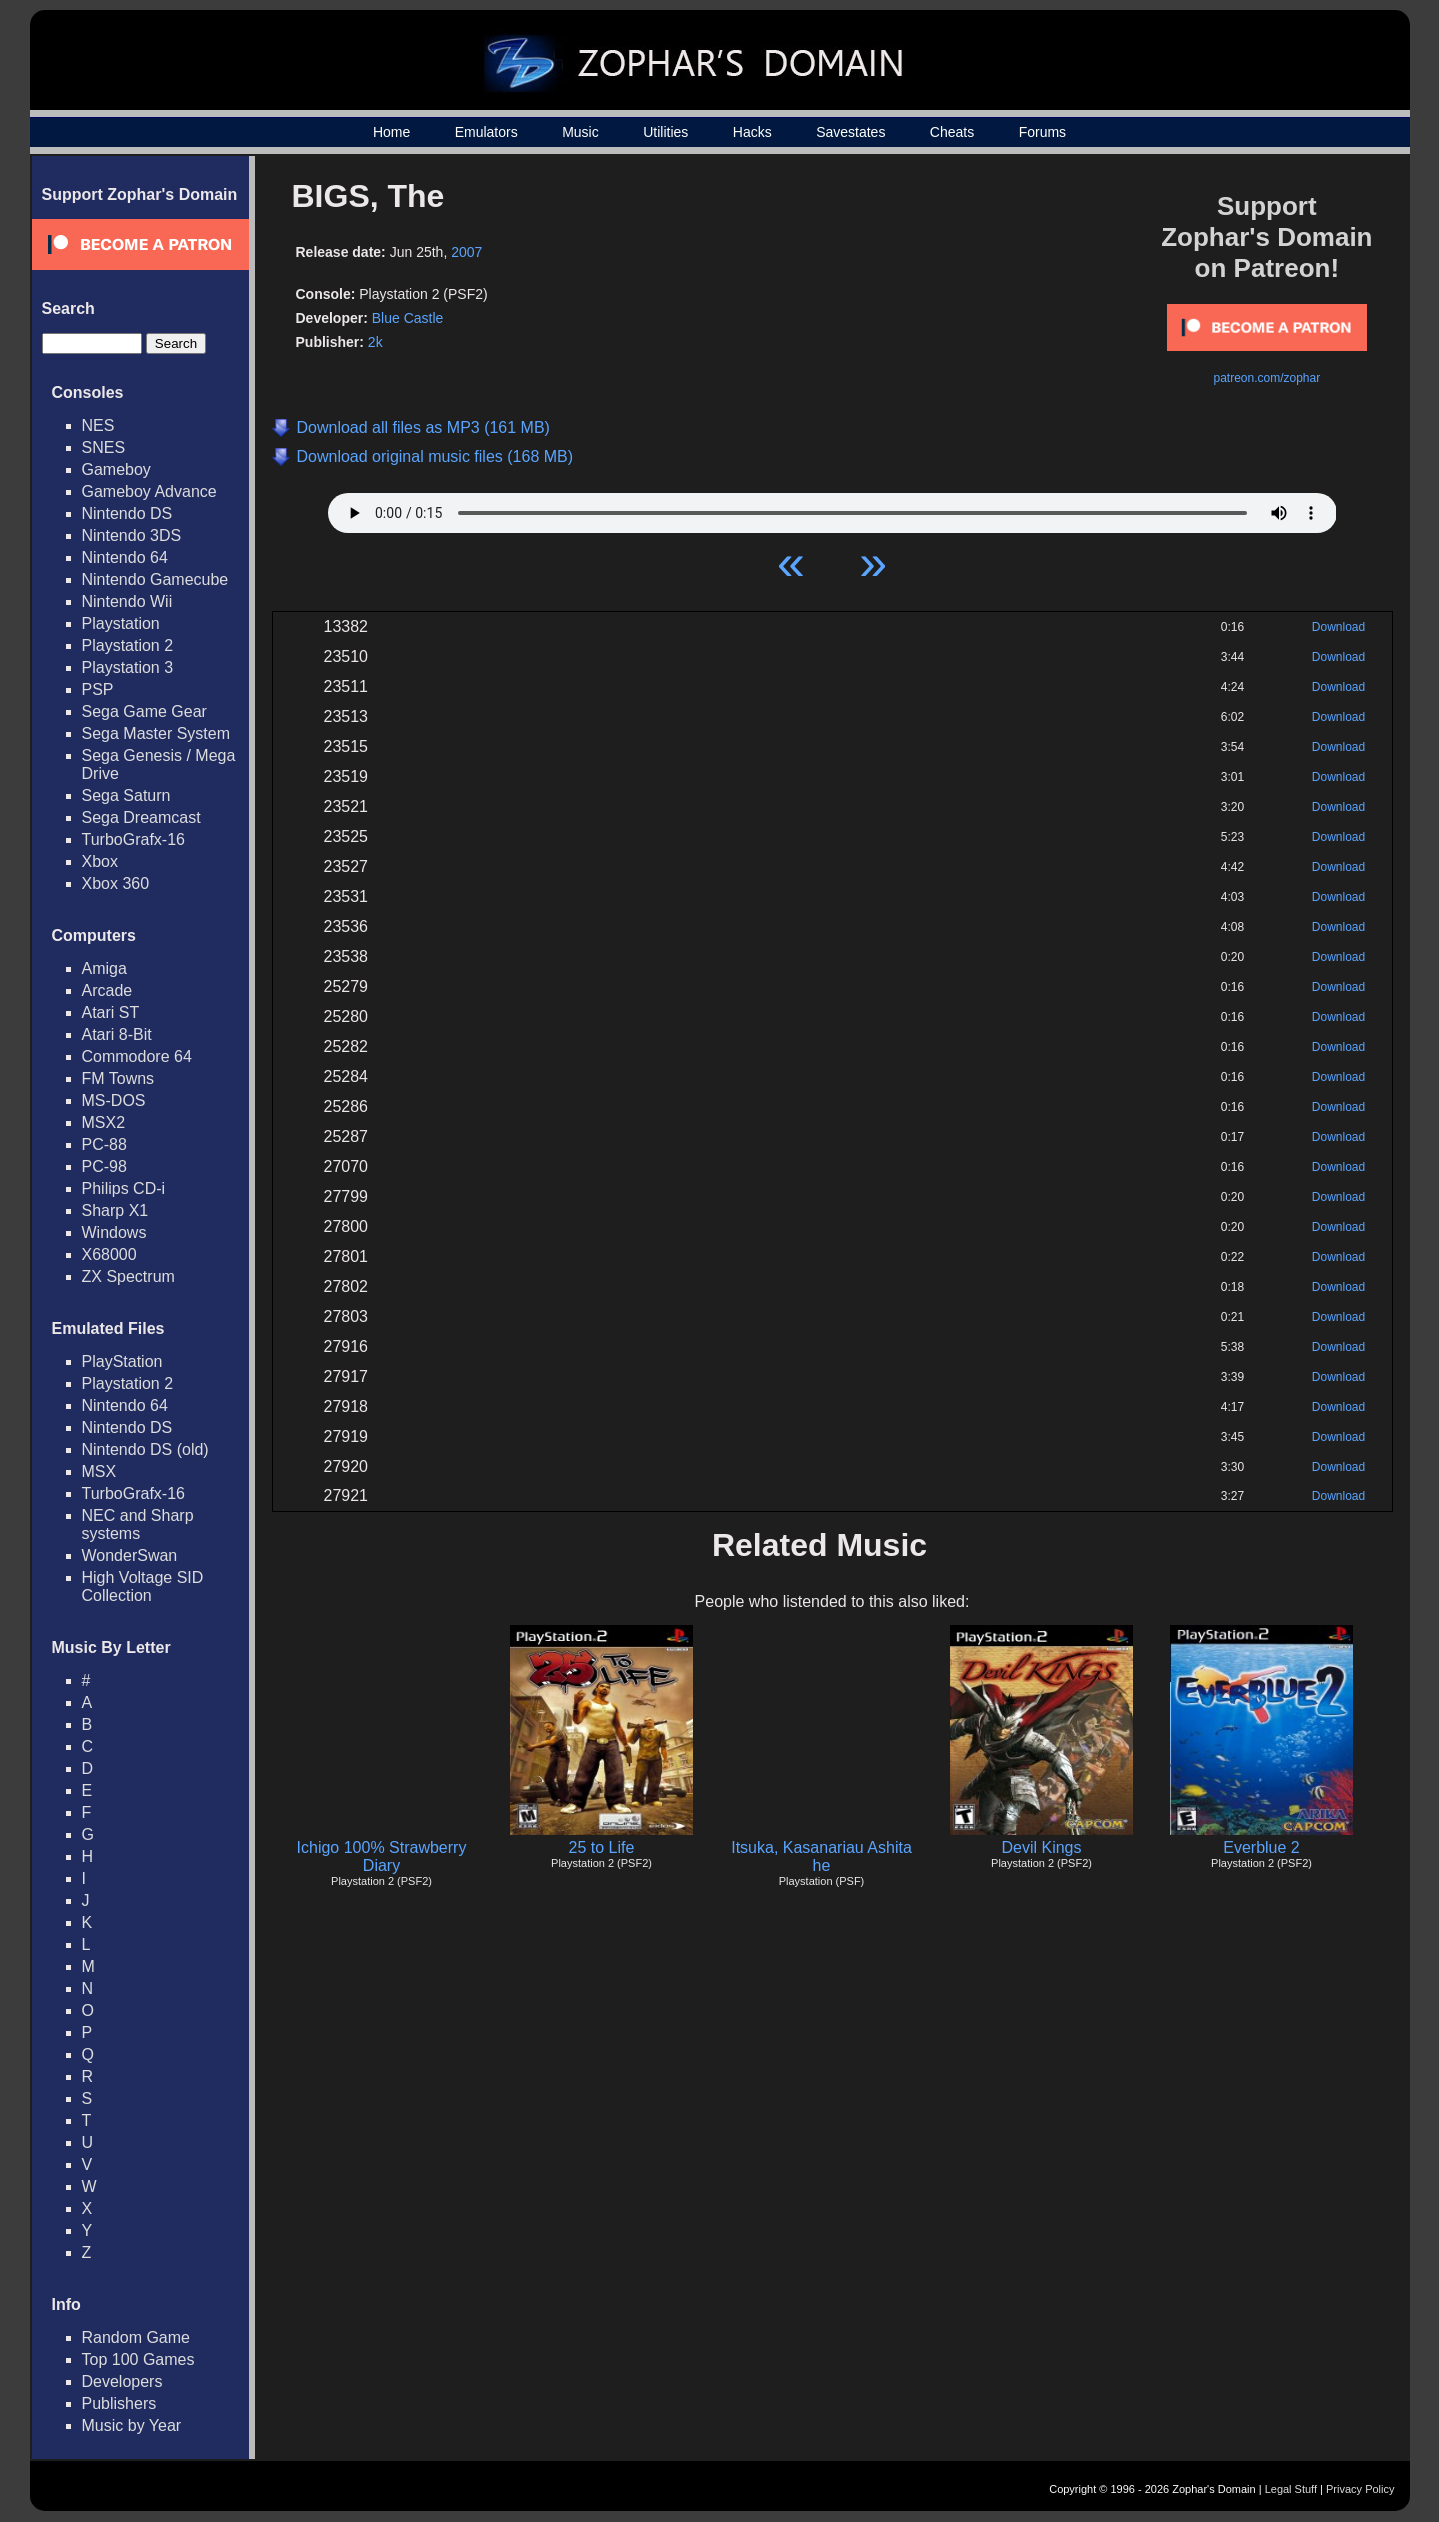  Describe the element at coordinates (99, 1471) in the screenshot. I see `MSX` at that location.